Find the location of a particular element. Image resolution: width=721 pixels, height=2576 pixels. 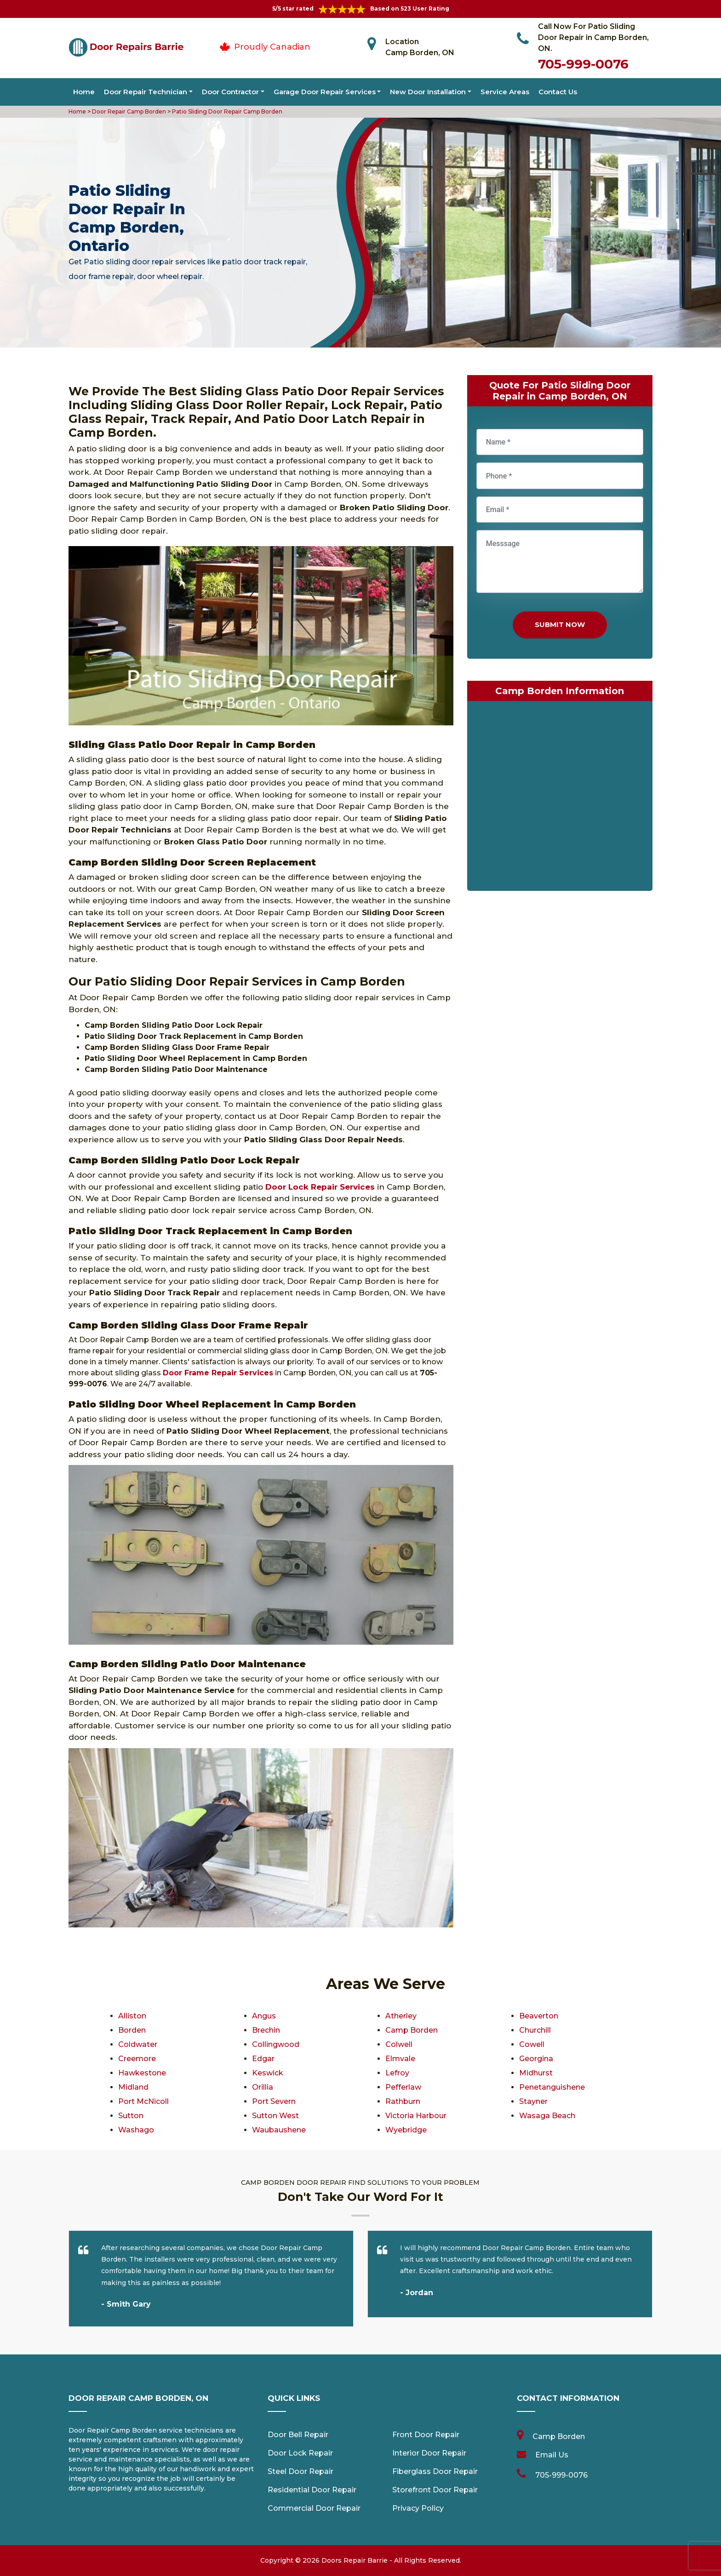

Door Repair Technician is located at coordinates (145, 91).